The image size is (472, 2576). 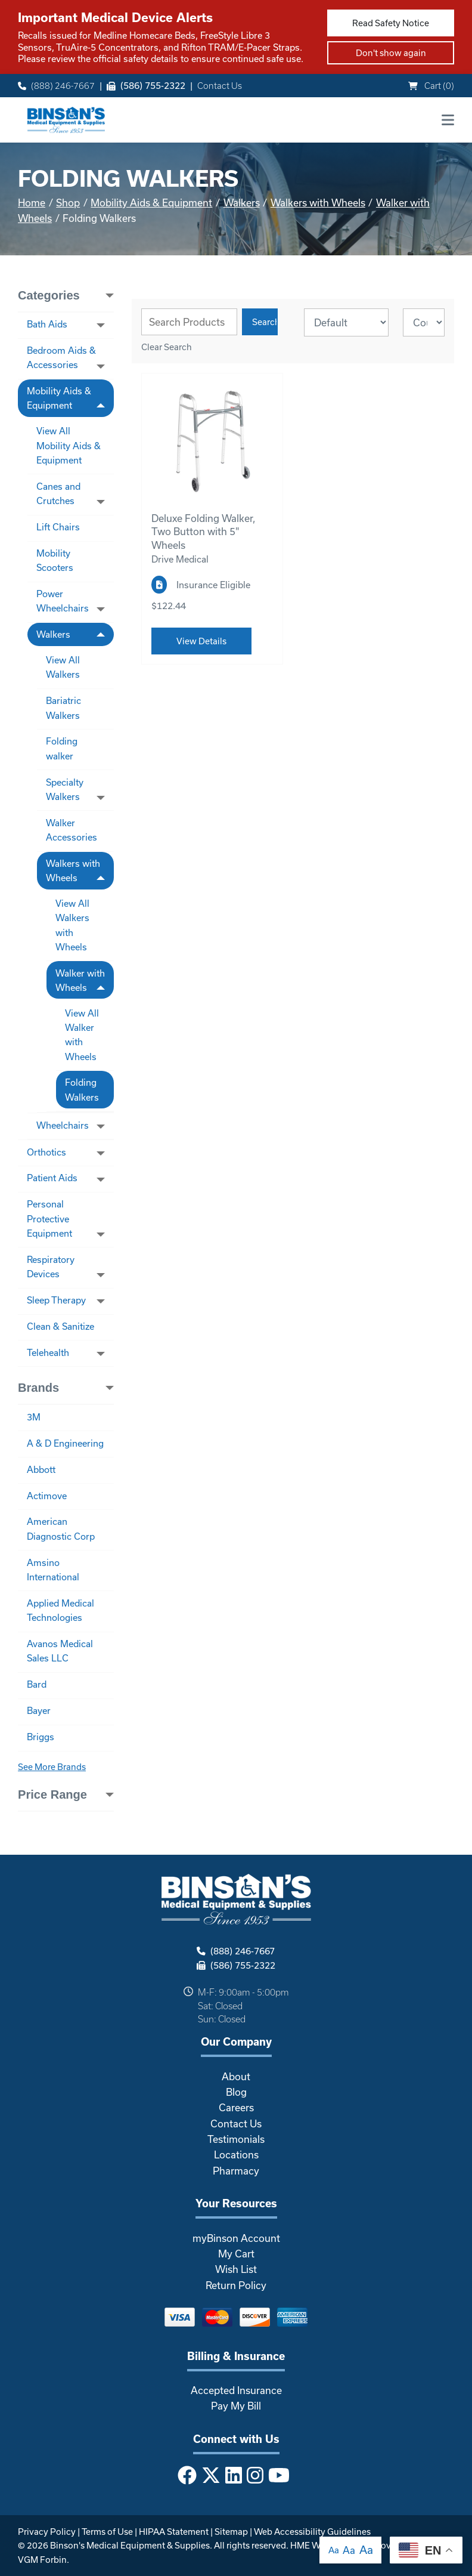 What do you see at coordinates (56, 85) in the screenshot?
I see `(888) 246-7667` at bounding box center [56, 85].